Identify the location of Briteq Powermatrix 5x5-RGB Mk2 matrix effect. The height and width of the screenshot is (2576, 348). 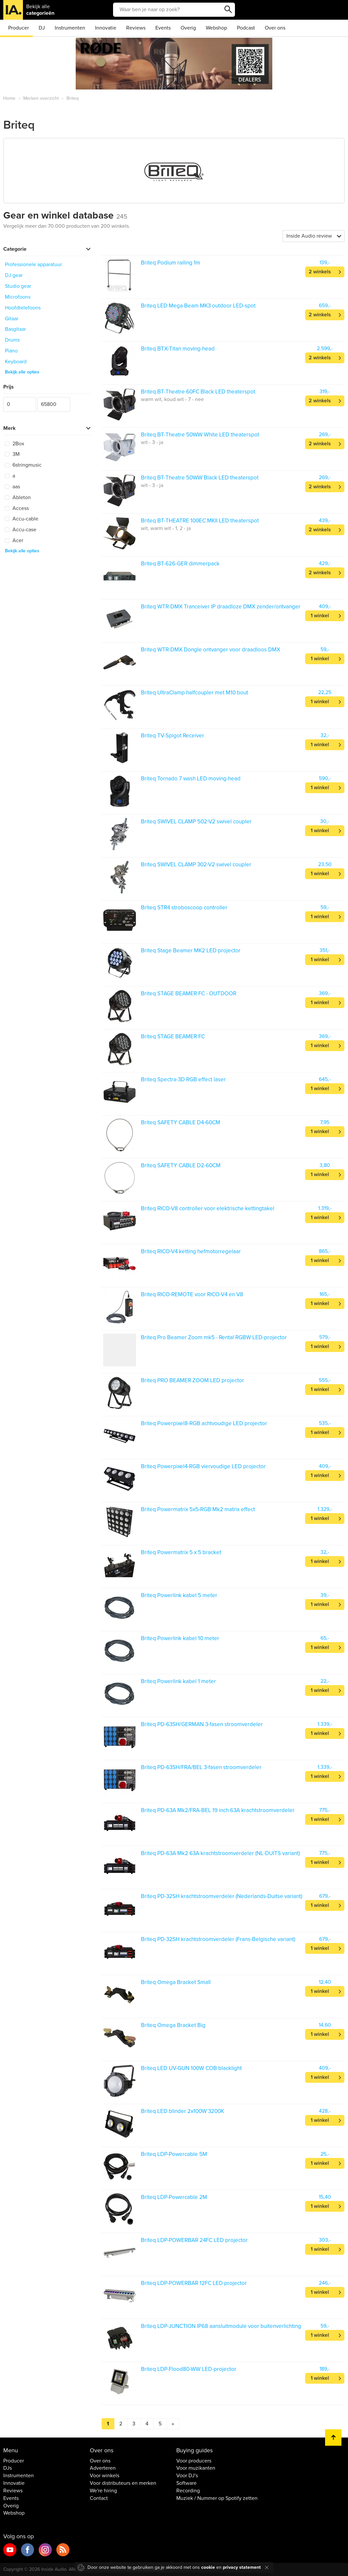
(198, 1509).